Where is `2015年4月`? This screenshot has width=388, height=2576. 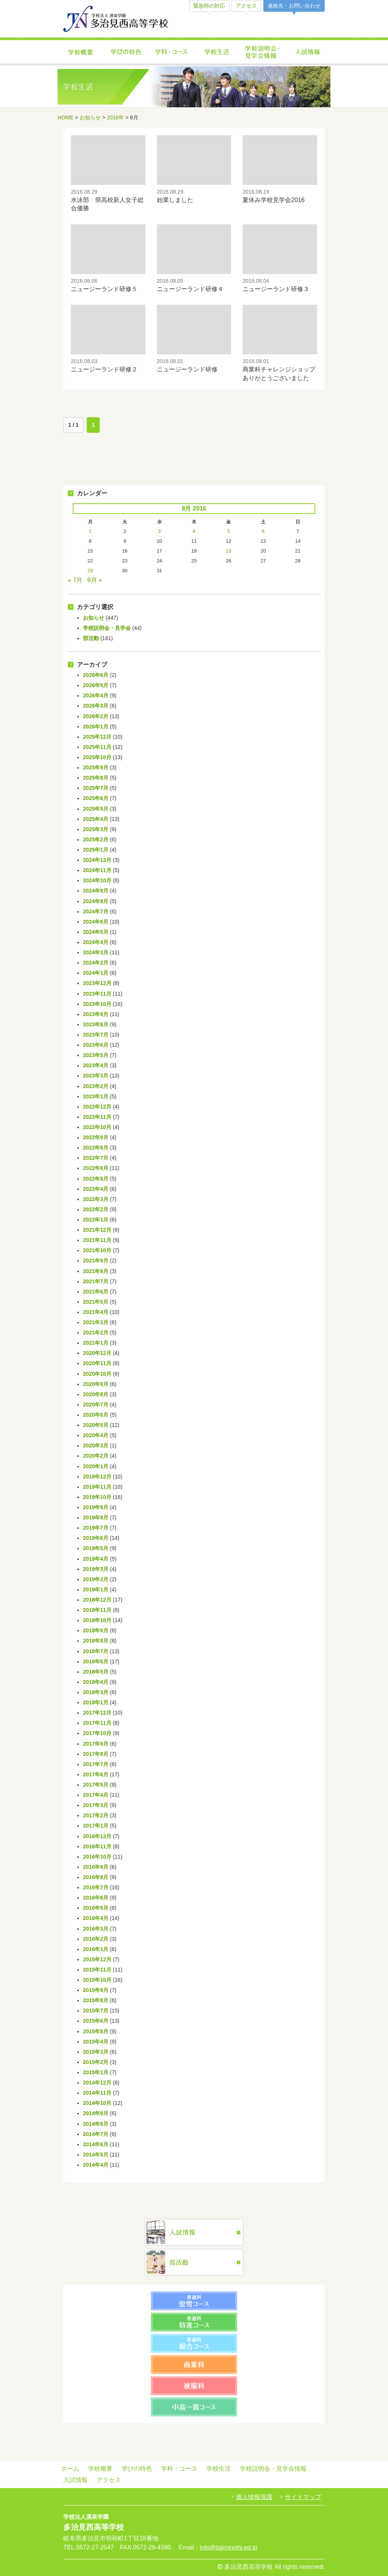
2015年4月 is located at coordinates (95, 2042).